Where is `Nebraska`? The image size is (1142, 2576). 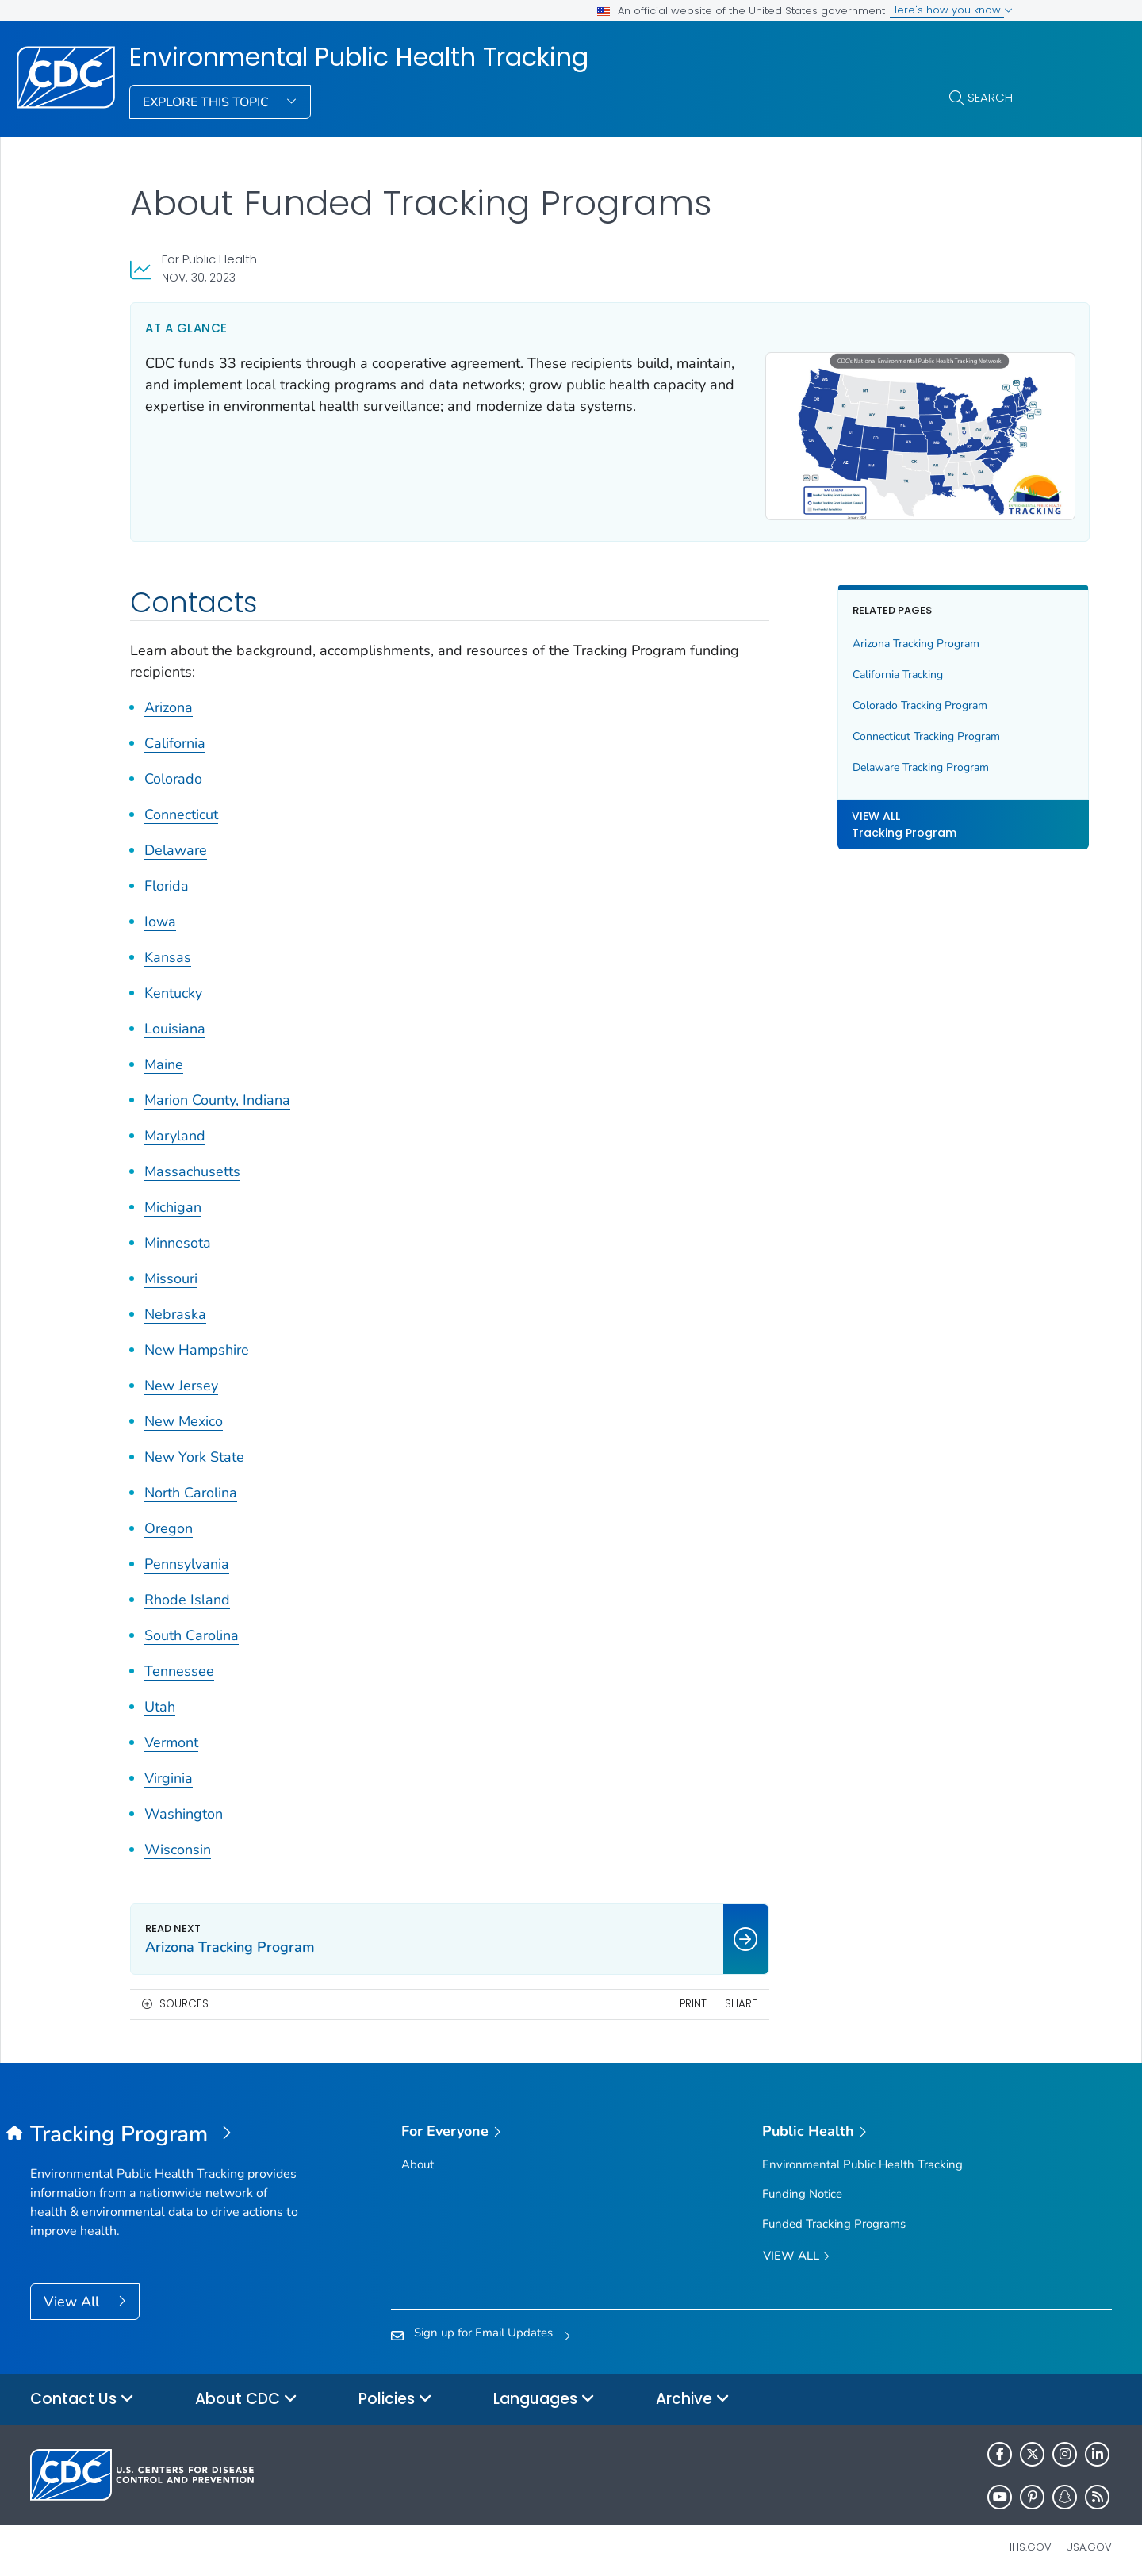
Nebraska is located at coordinates (175, 1307).